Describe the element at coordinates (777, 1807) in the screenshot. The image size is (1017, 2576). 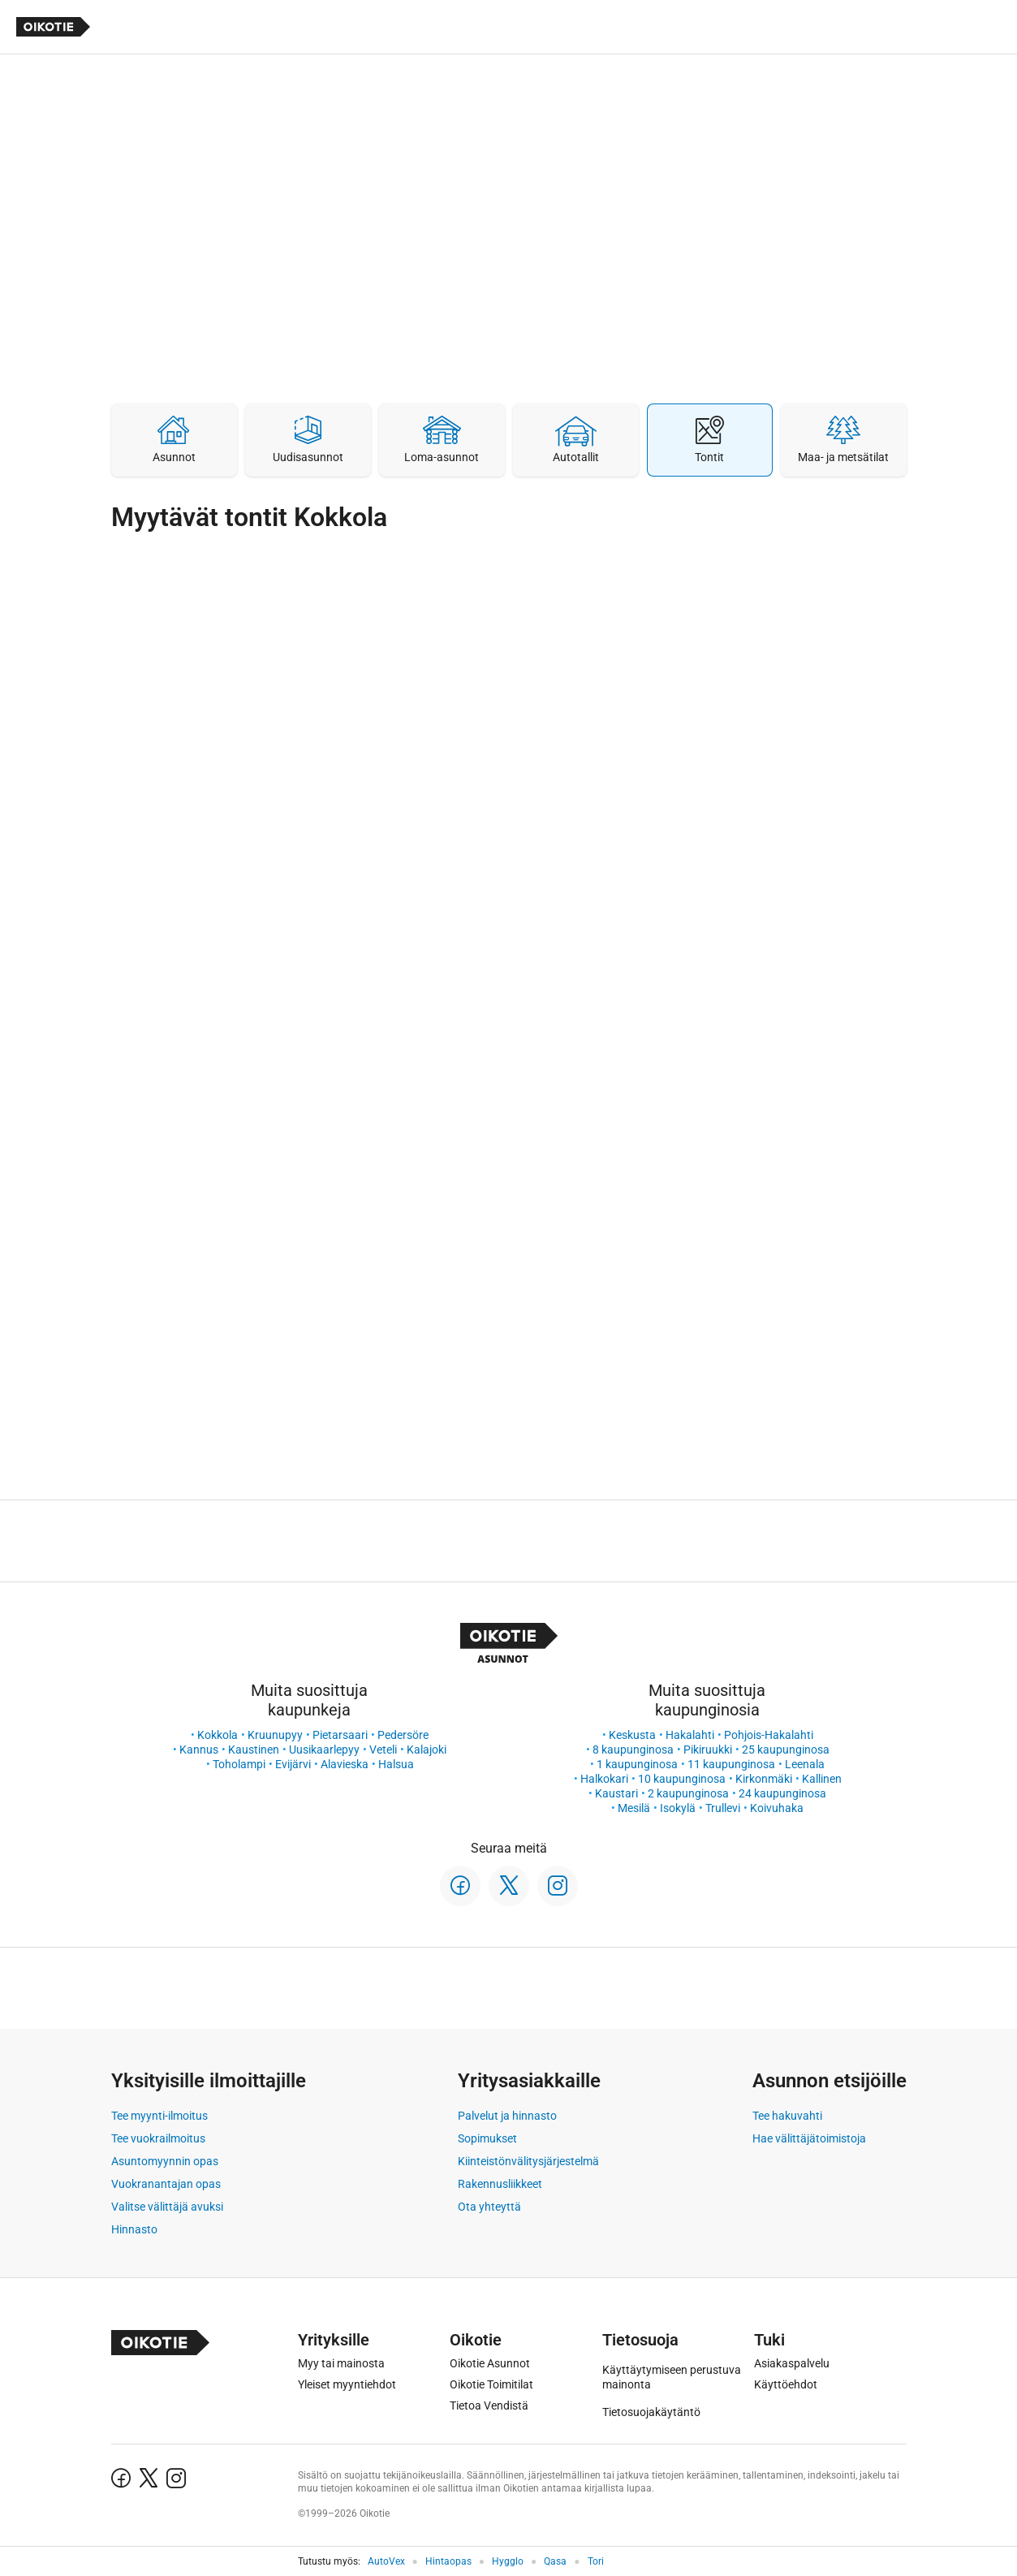
I see `Koivuhaka` at that location.